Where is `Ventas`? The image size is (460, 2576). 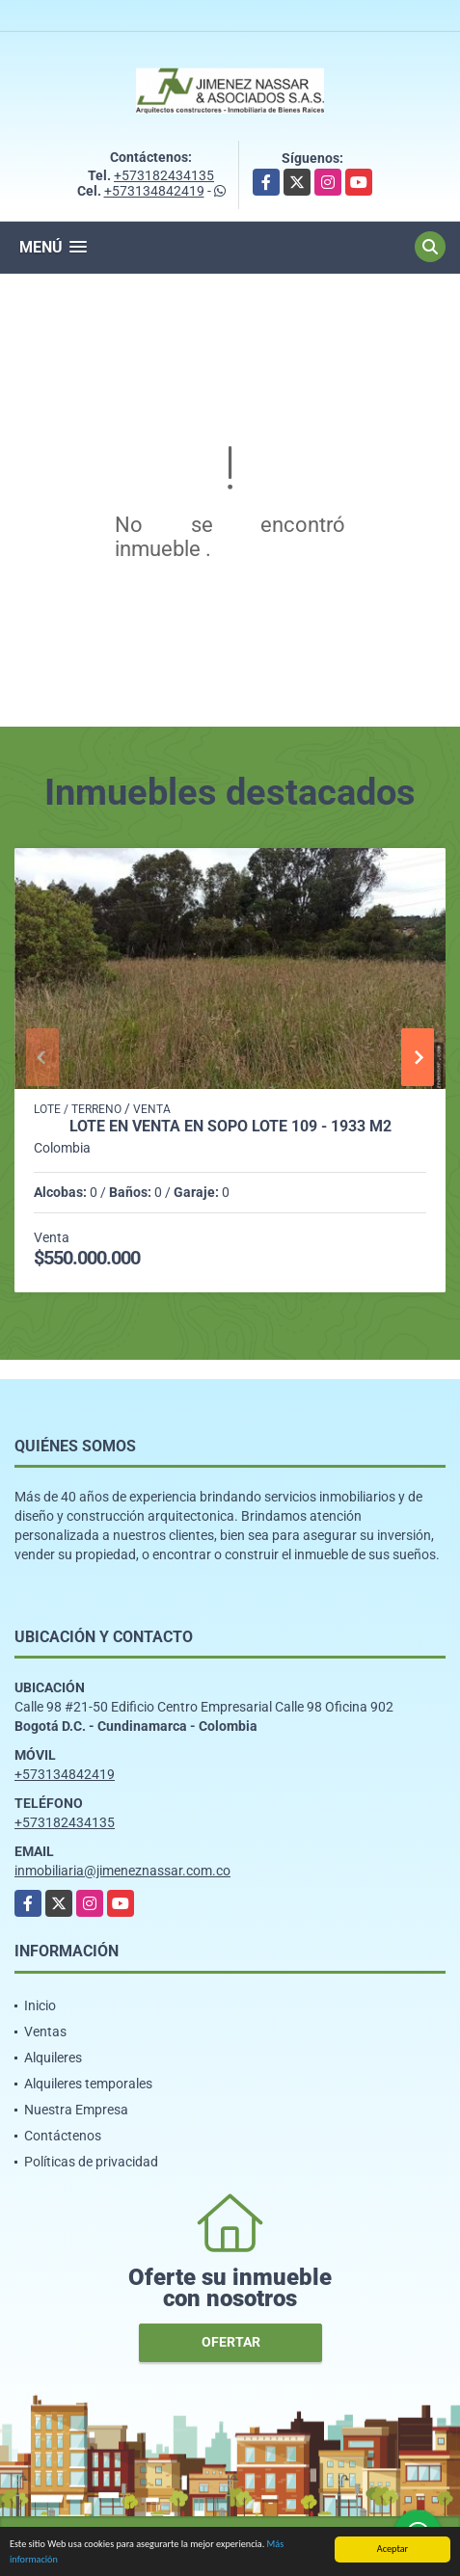 Ventas is located at coordinates (45, 2031).